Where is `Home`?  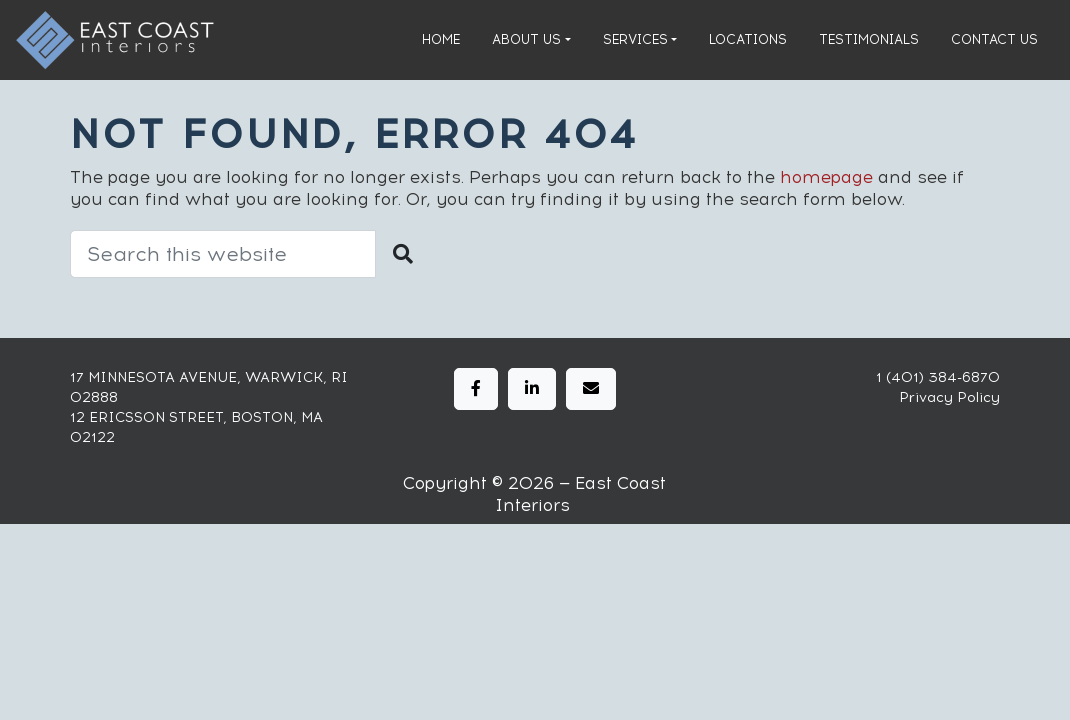 Home is located at coordinates (441, 39).